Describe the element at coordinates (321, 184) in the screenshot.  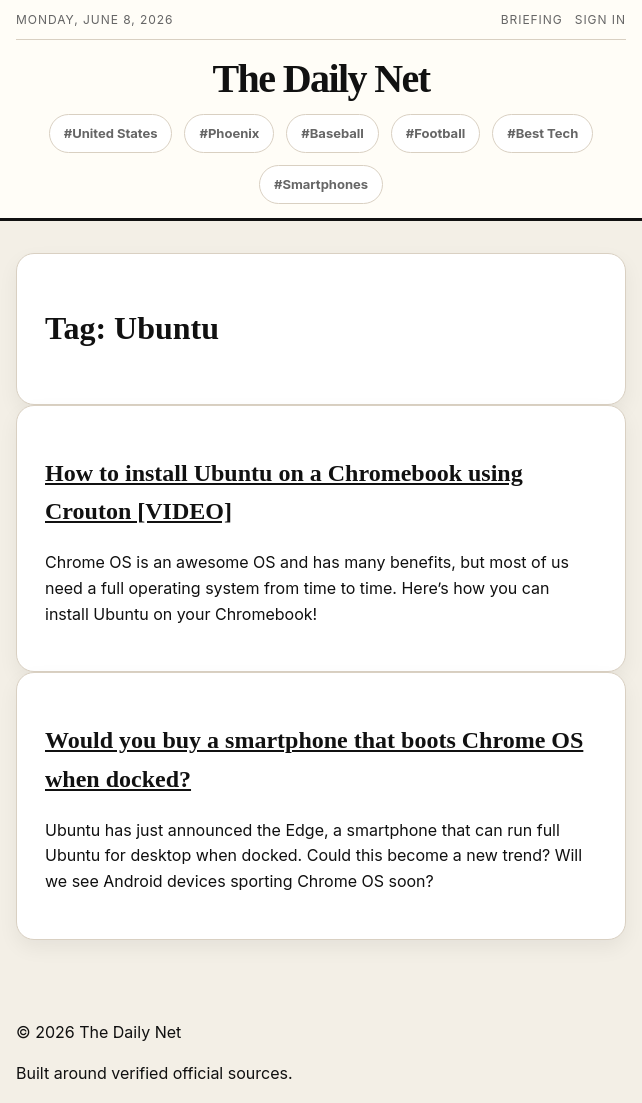
I see `#Smartphones` at that location.